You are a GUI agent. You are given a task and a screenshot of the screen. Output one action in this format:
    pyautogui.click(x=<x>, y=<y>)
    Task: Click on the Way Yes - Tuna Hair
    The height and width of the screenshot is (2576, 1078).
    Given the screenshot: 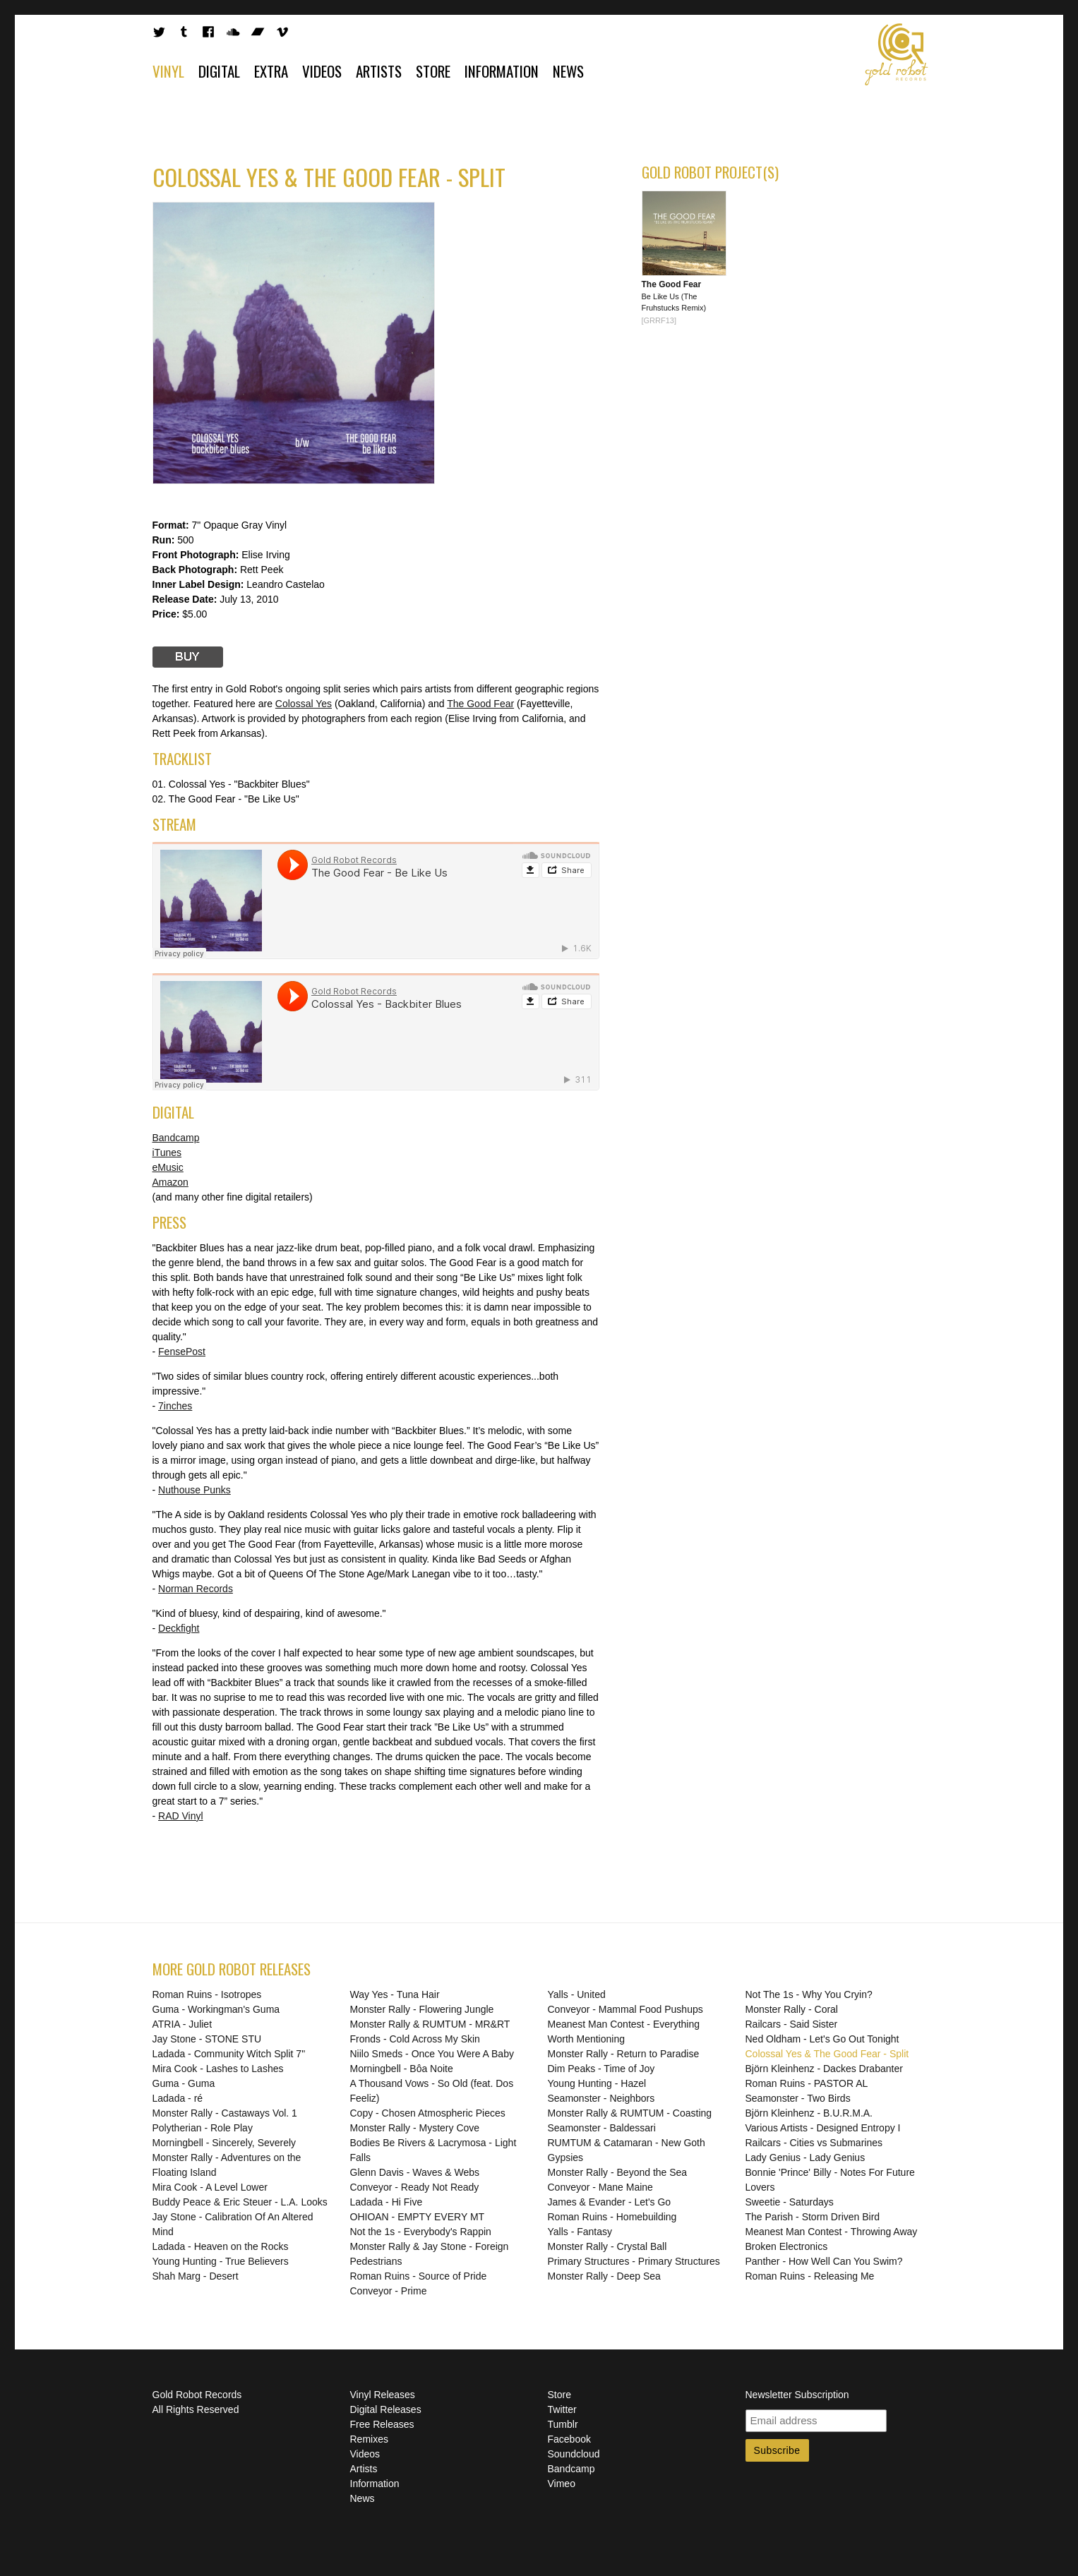 What is the action you would take?
    pyautogui.click(x=395, y=1994)
    